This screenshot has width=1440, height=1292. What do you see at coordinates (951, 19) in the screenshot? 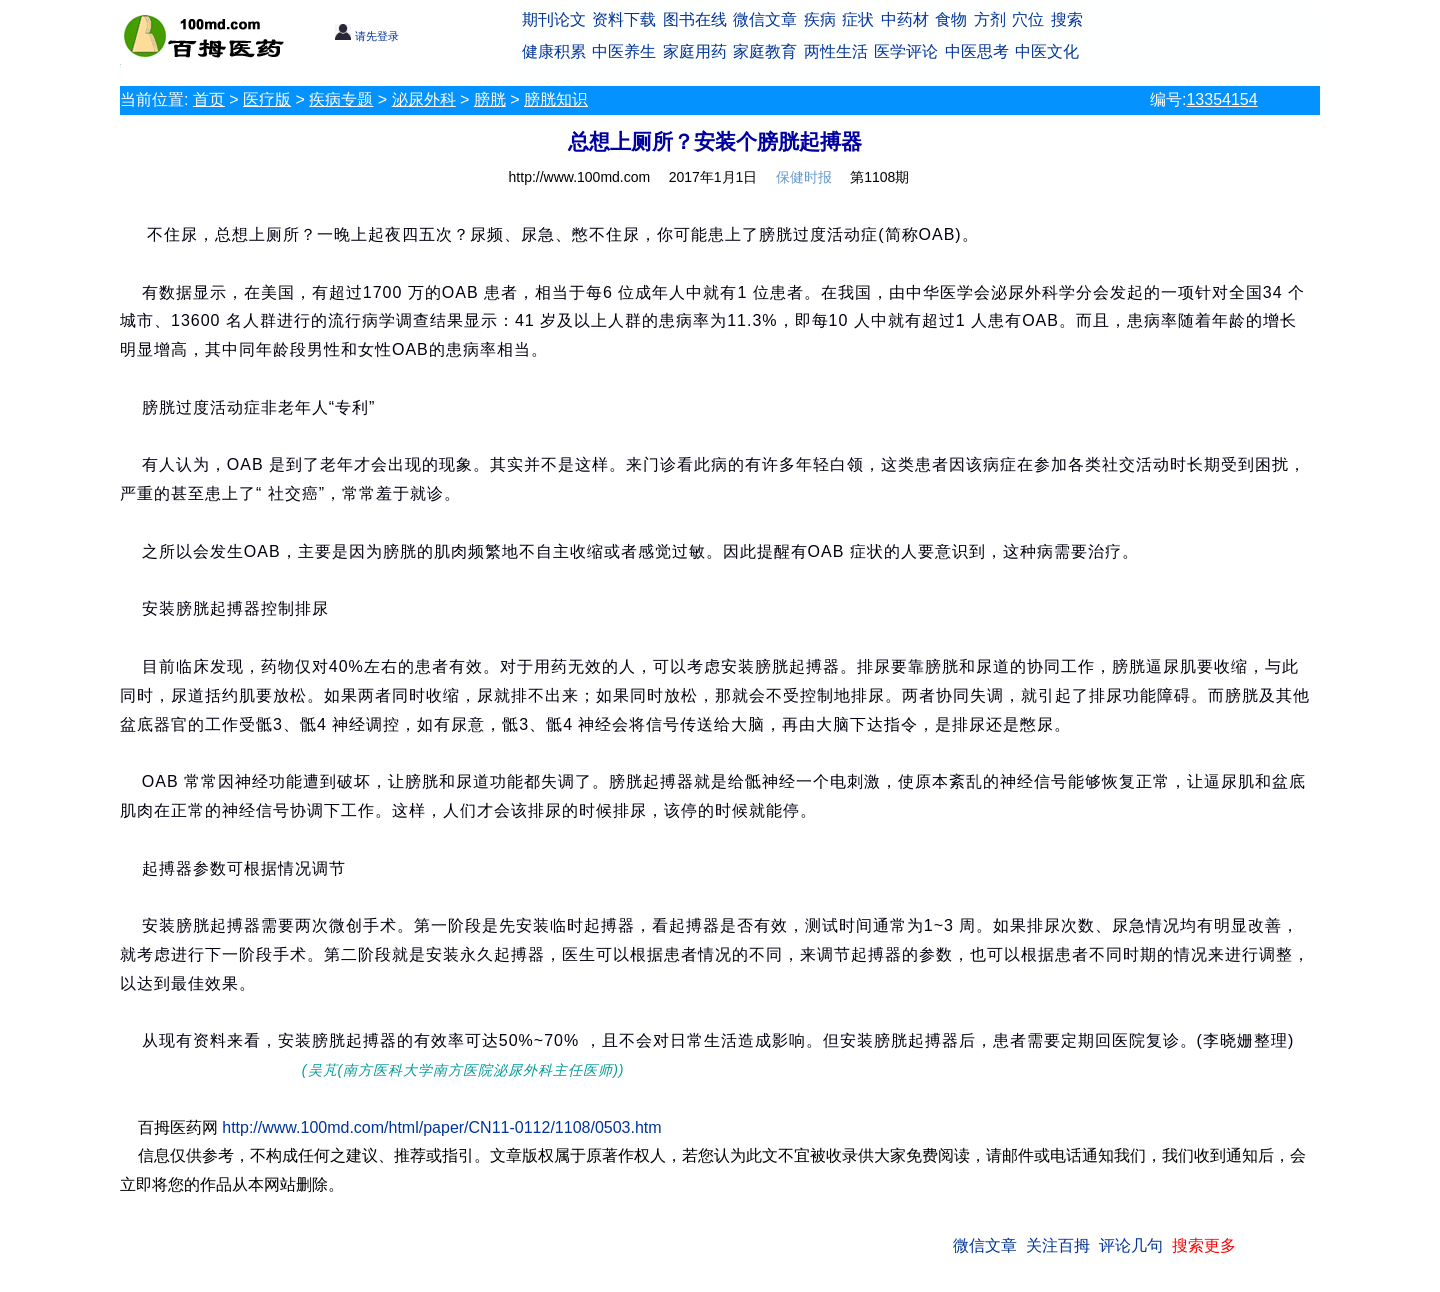
I see `食物` at bounding box center [951, 19].